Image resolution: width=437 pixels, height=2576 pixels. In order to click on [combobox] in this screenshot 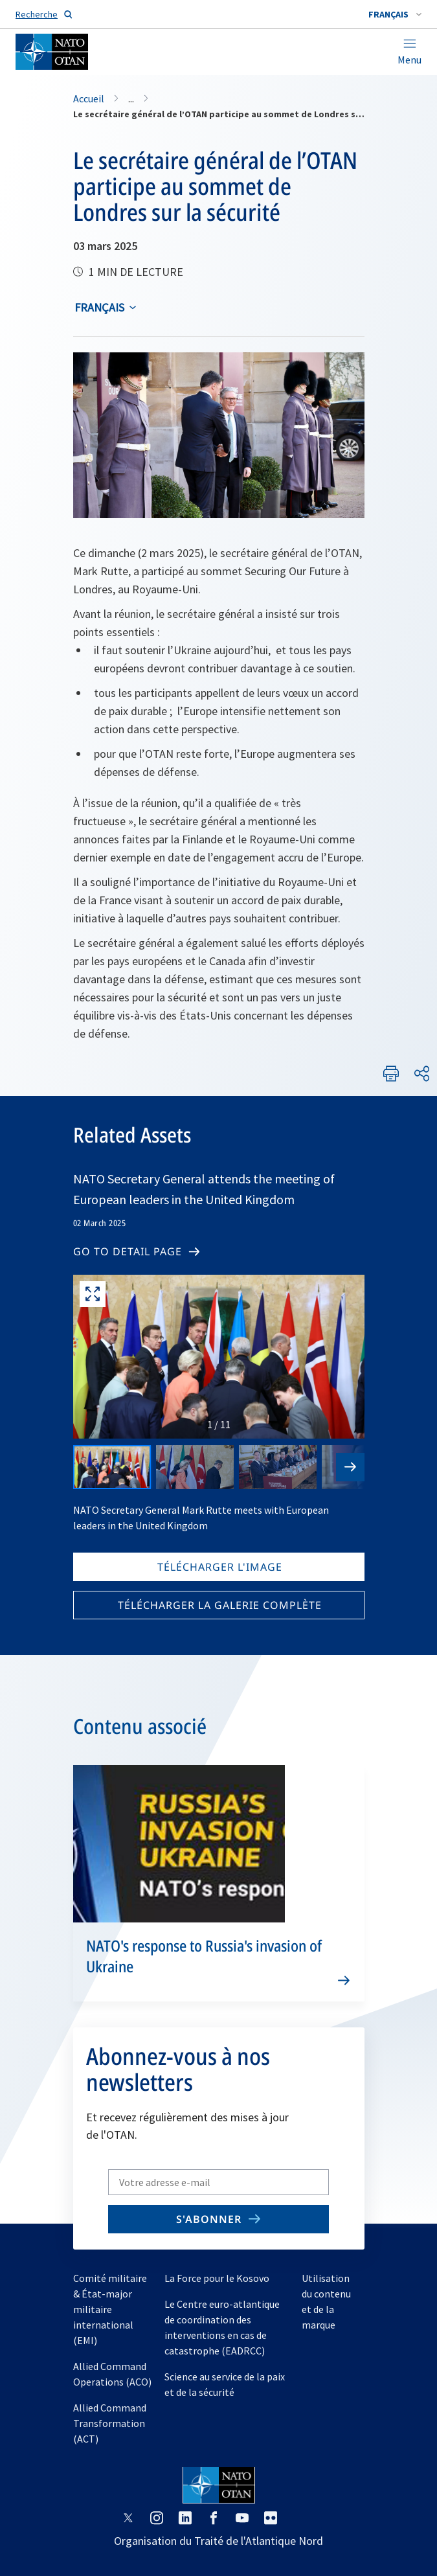, I will do `click(394, 14)`.